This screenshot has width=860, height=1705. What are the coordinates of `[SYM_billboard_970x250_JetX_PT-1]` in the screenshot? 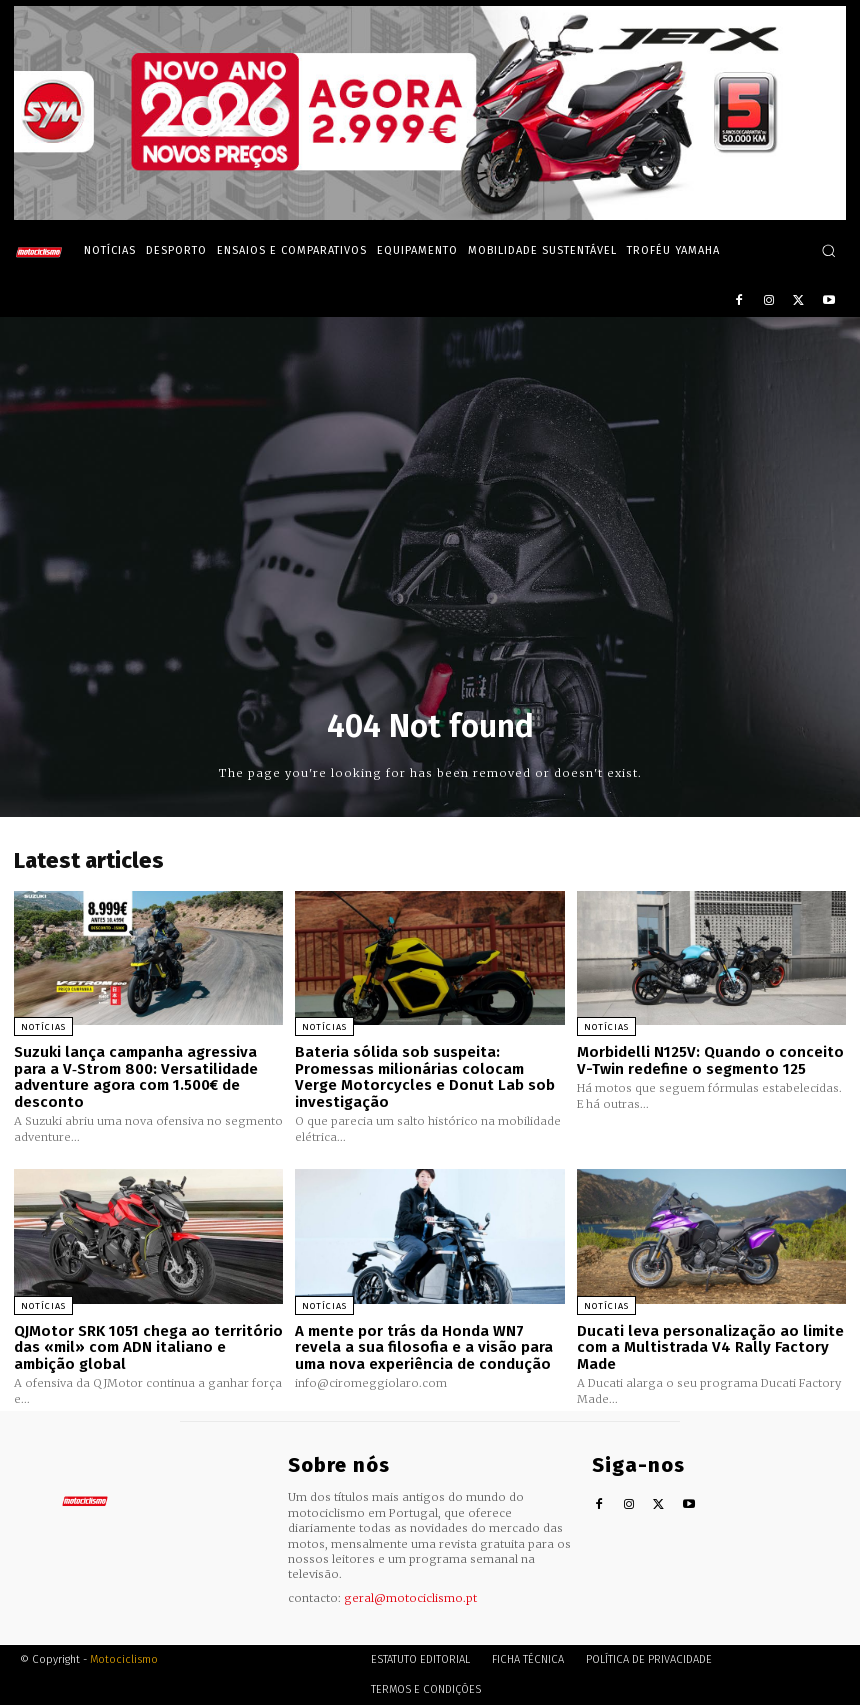 It's located at (430, 215).